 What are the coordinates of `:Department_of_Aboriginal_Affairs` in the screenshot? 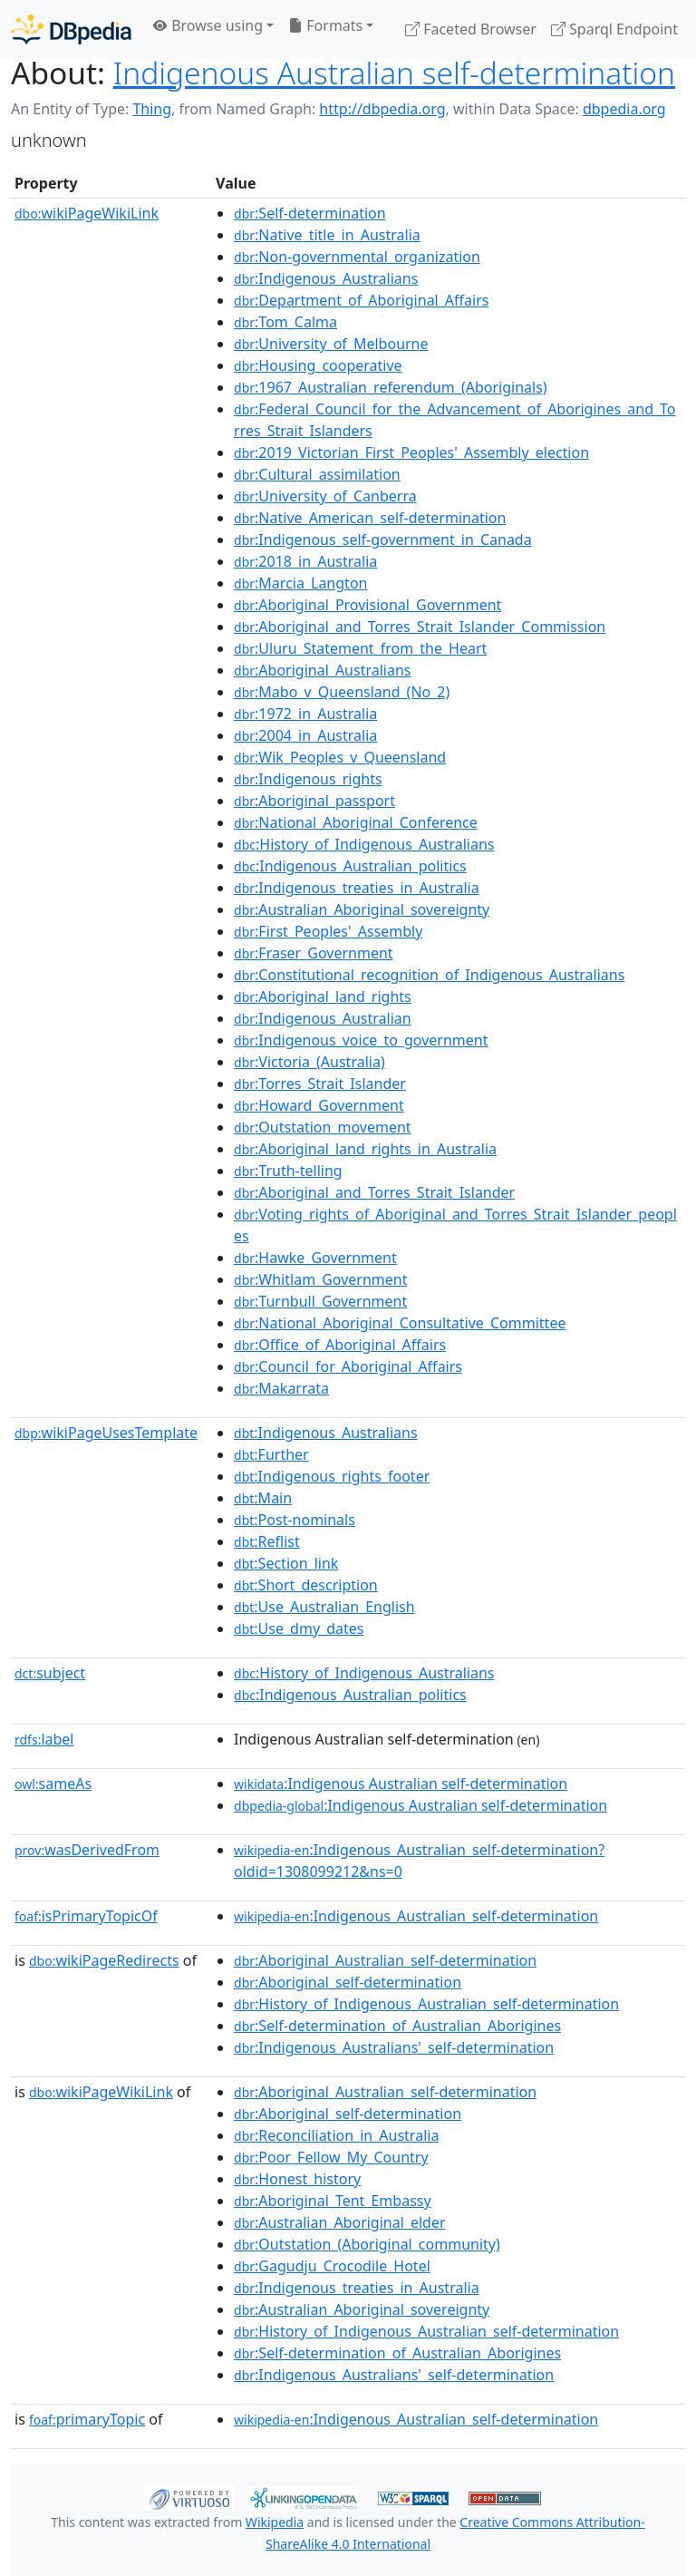 It's located at (361, 300).